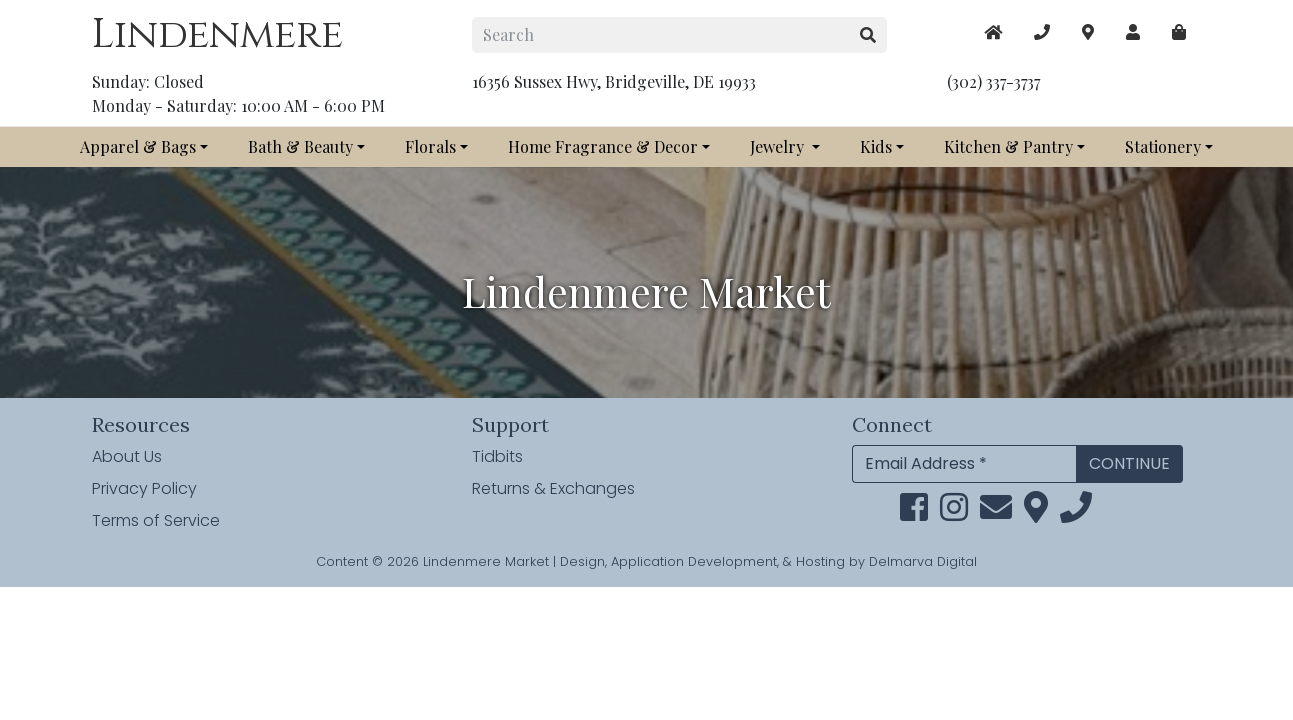 The height and width of the screenshot is (720, 1293). I want to click on Apparel & Bags, so click(138, 146).